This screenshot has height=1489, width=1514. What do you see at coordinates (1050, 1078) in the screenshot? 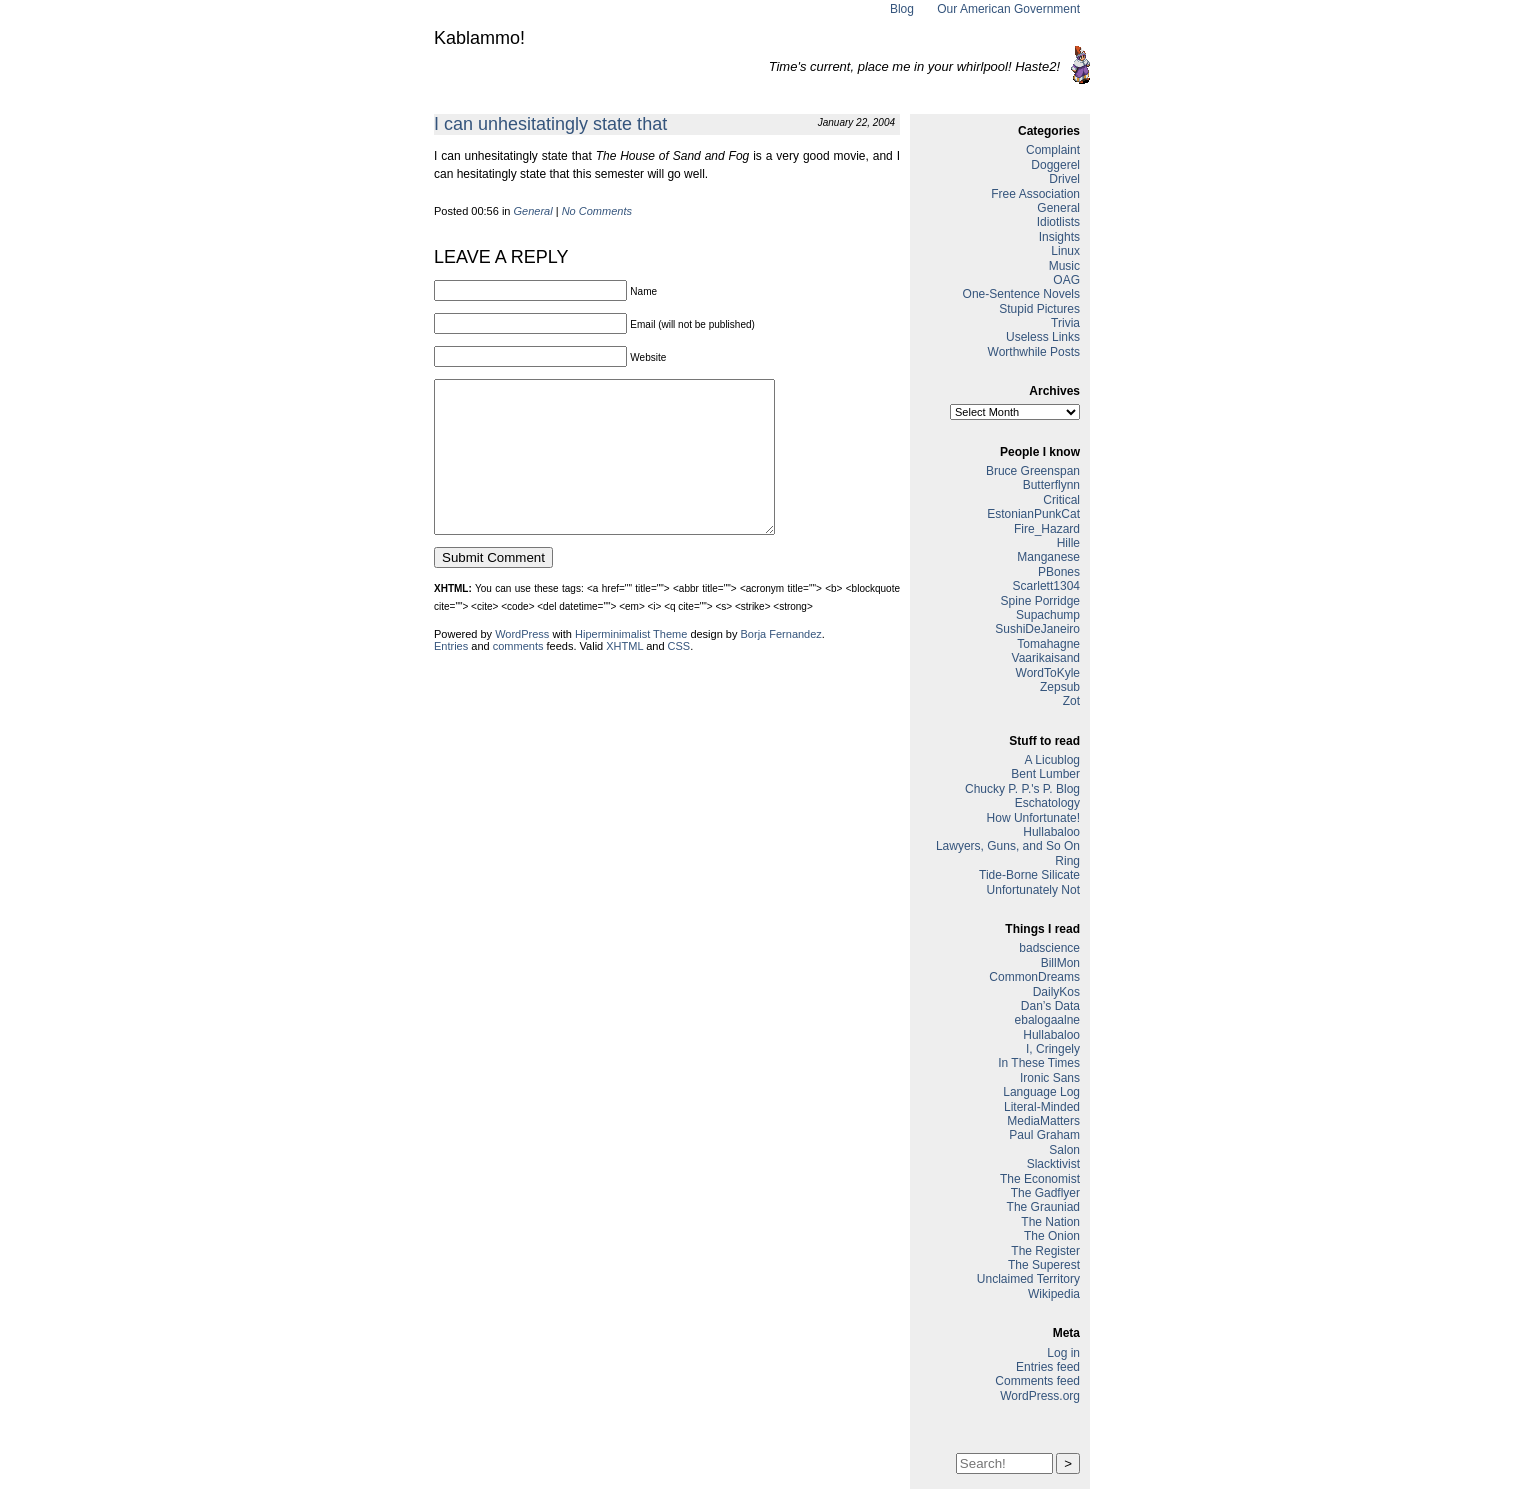
I see `Ironic Sans` at bounding box center [1050, 1078].